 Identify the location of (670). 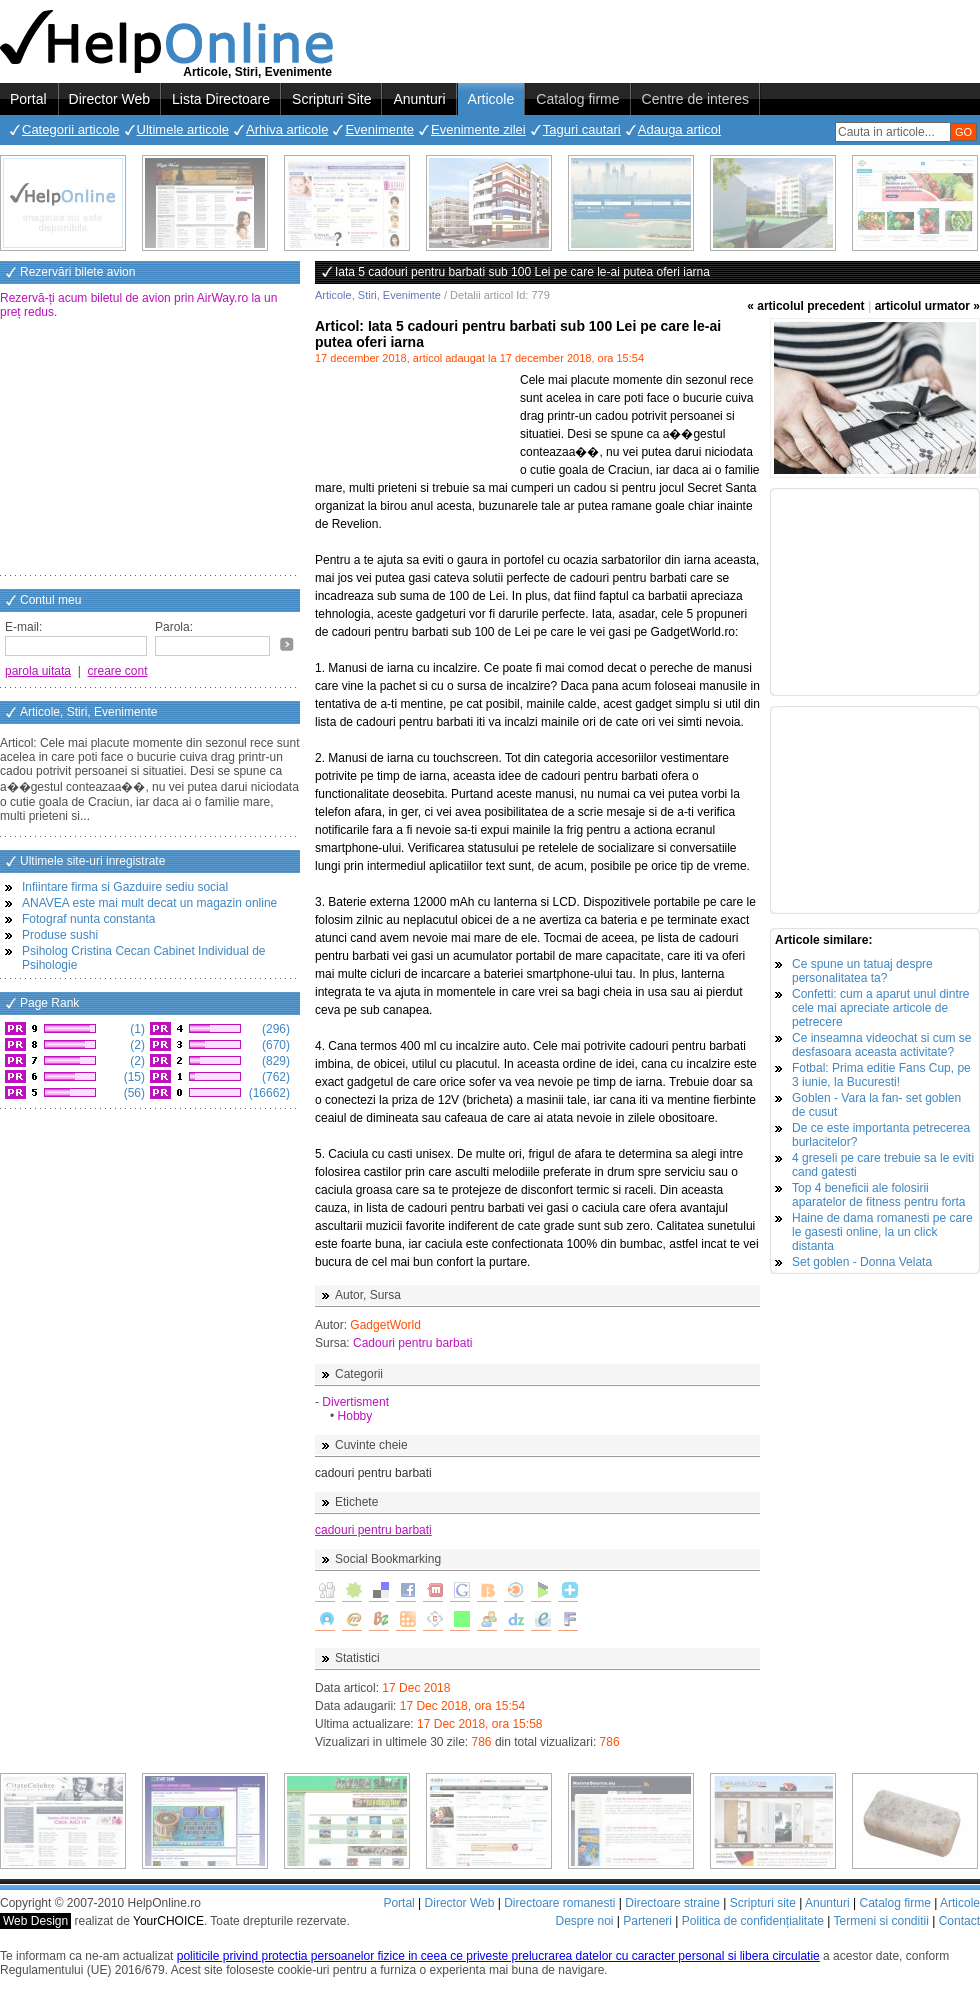
(274, 1045).